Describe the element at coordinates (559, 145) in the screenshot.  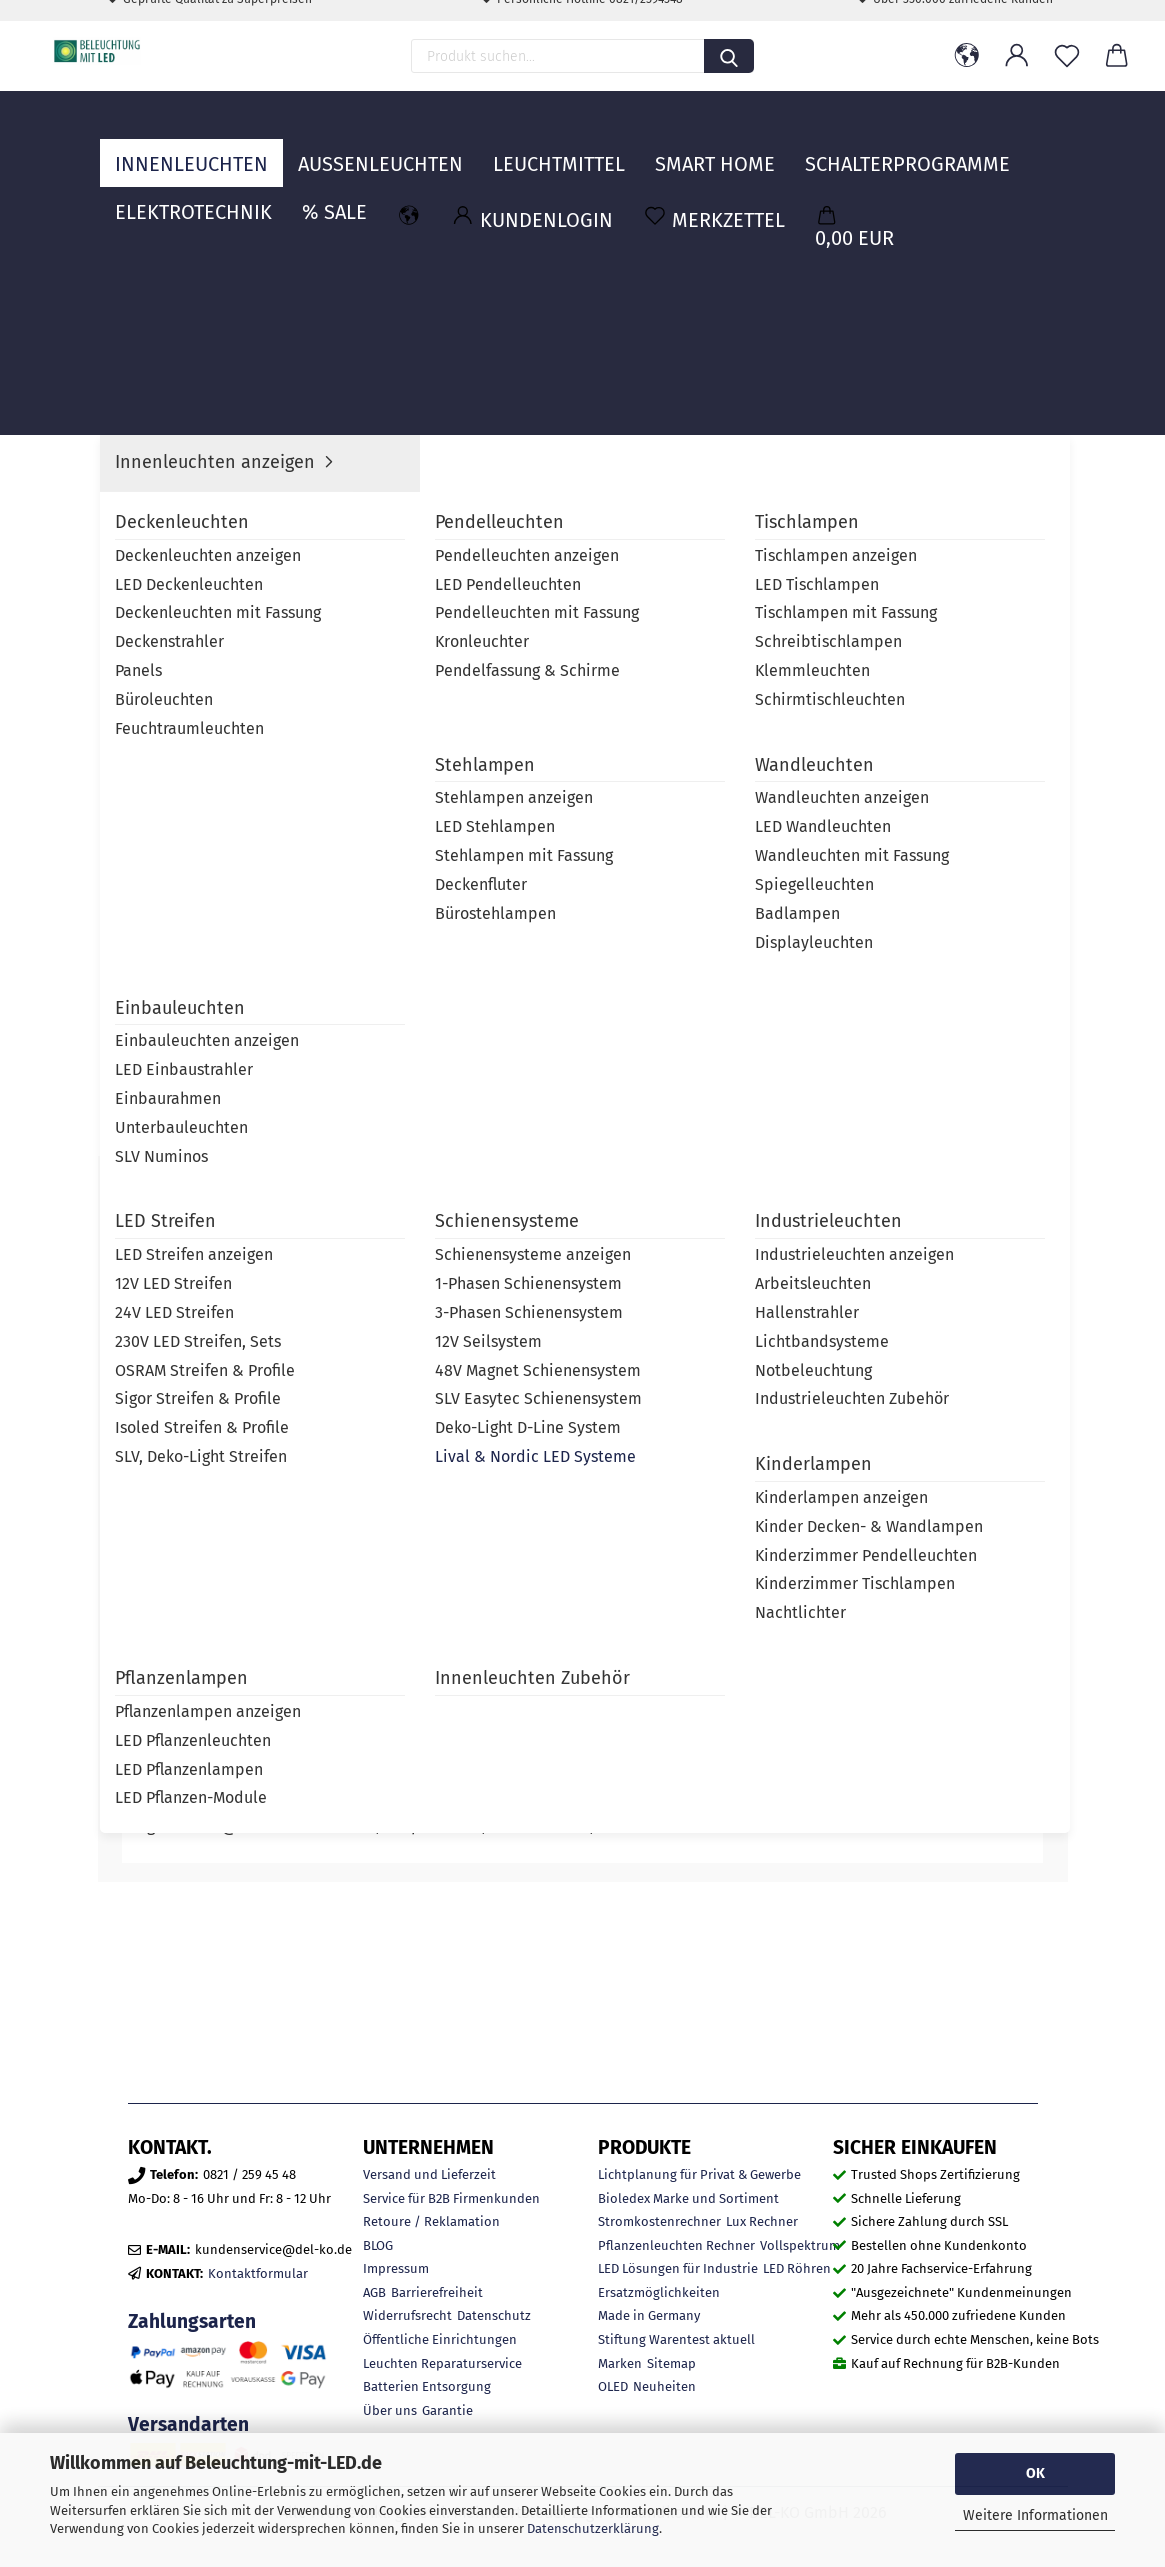
I see `Leuchtmittel` at that location.